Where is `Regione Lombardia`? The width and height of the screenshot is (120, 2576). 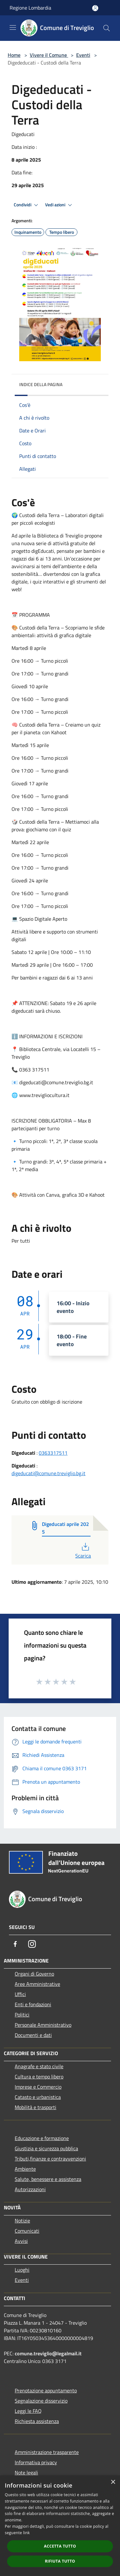
Regione Lombardia is located at coordinates (30, 7).